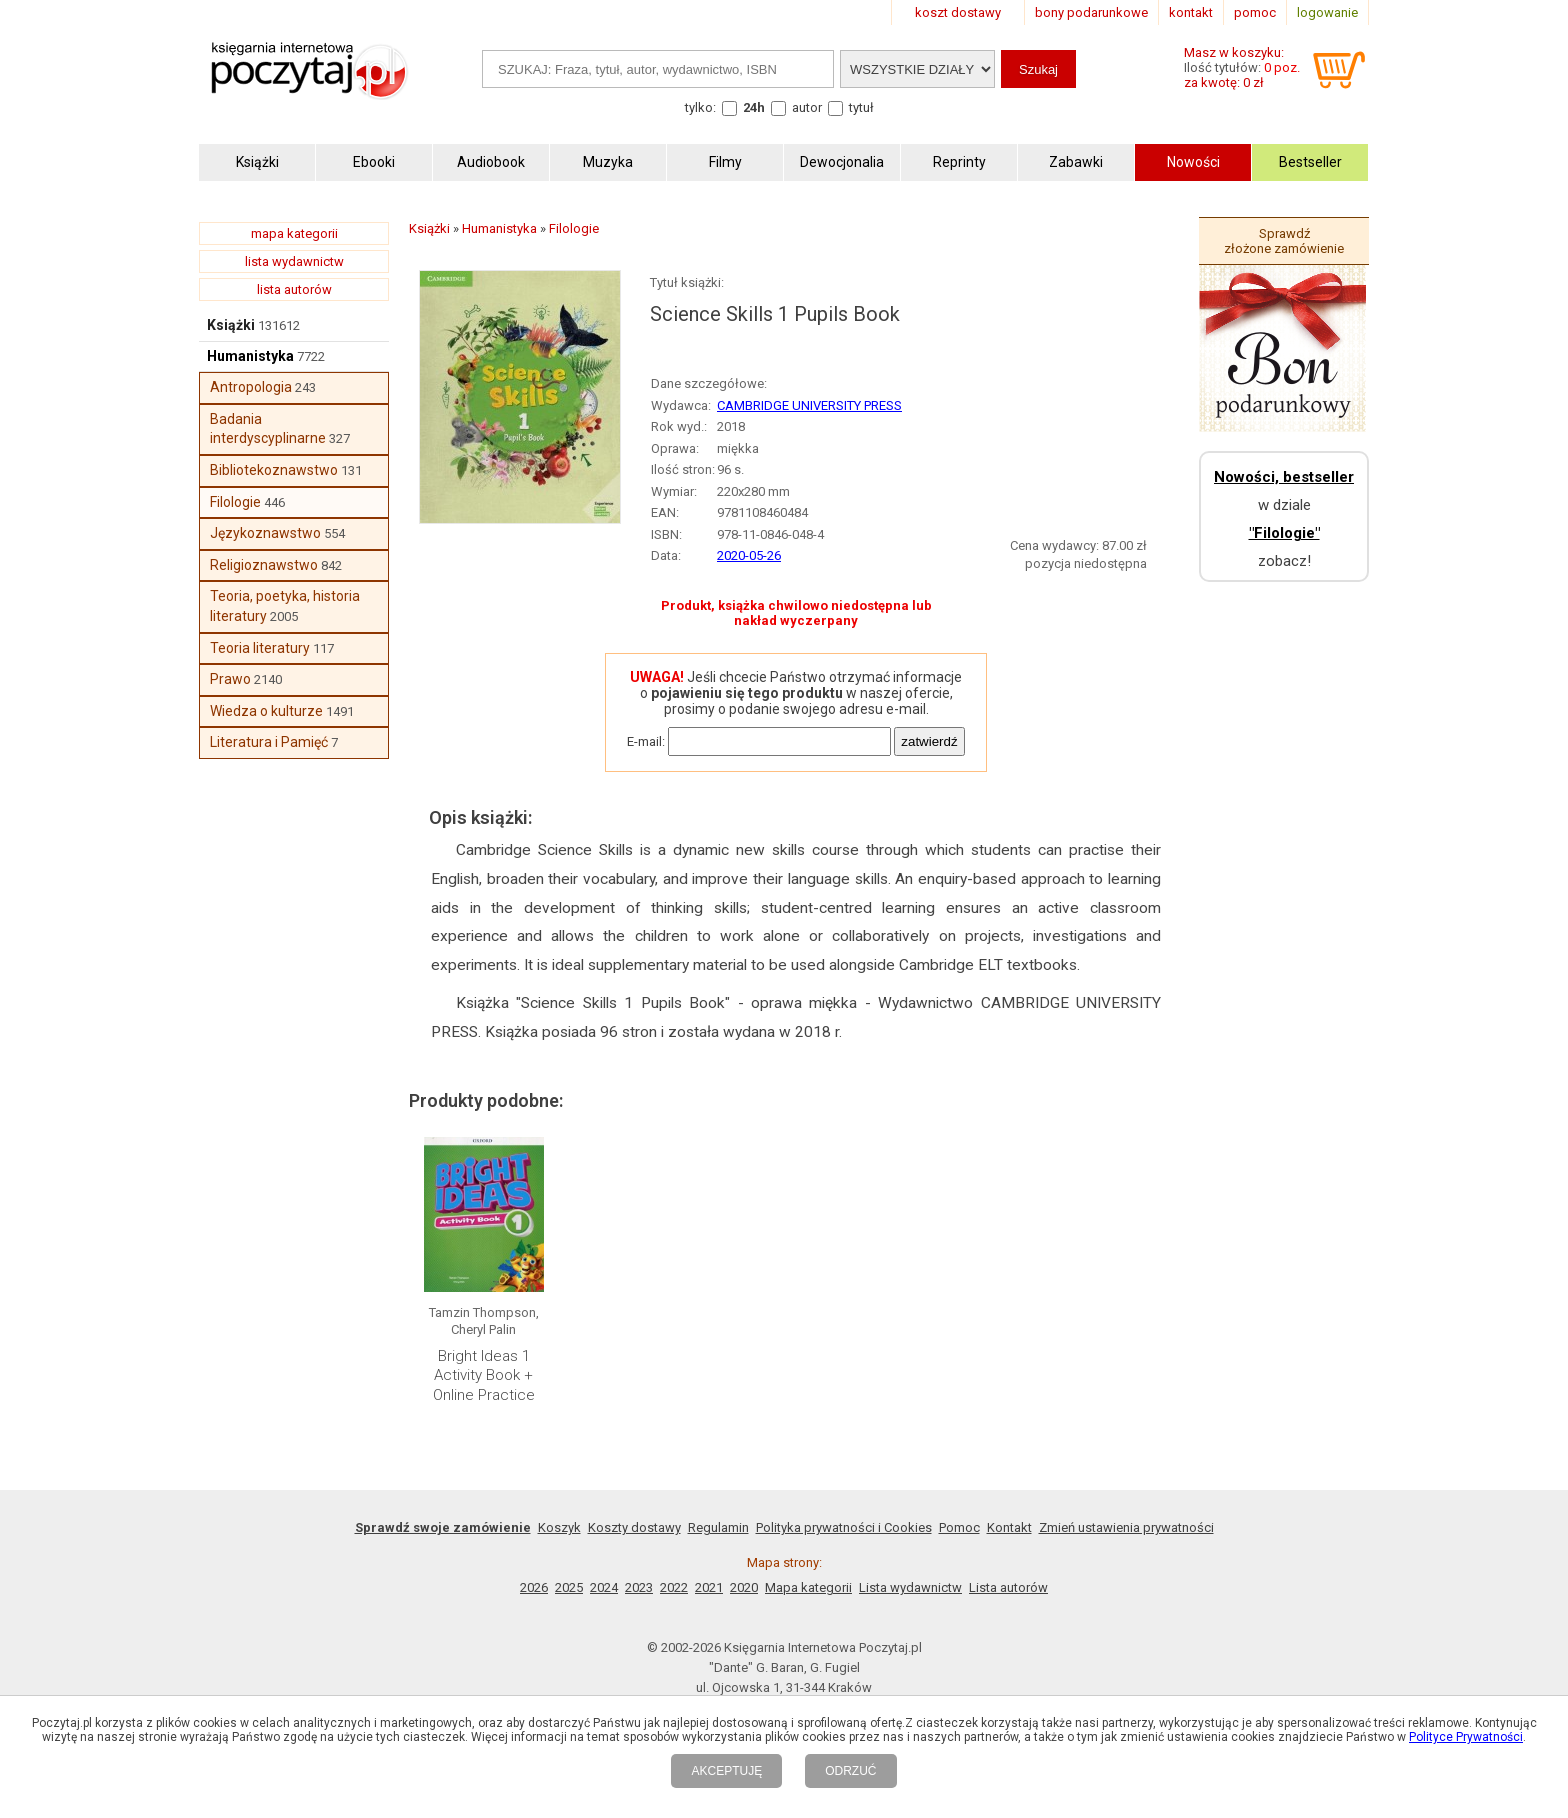  Describe the element at coordinates (230, 679) in the screenshot. I see `Prawo` at that location.